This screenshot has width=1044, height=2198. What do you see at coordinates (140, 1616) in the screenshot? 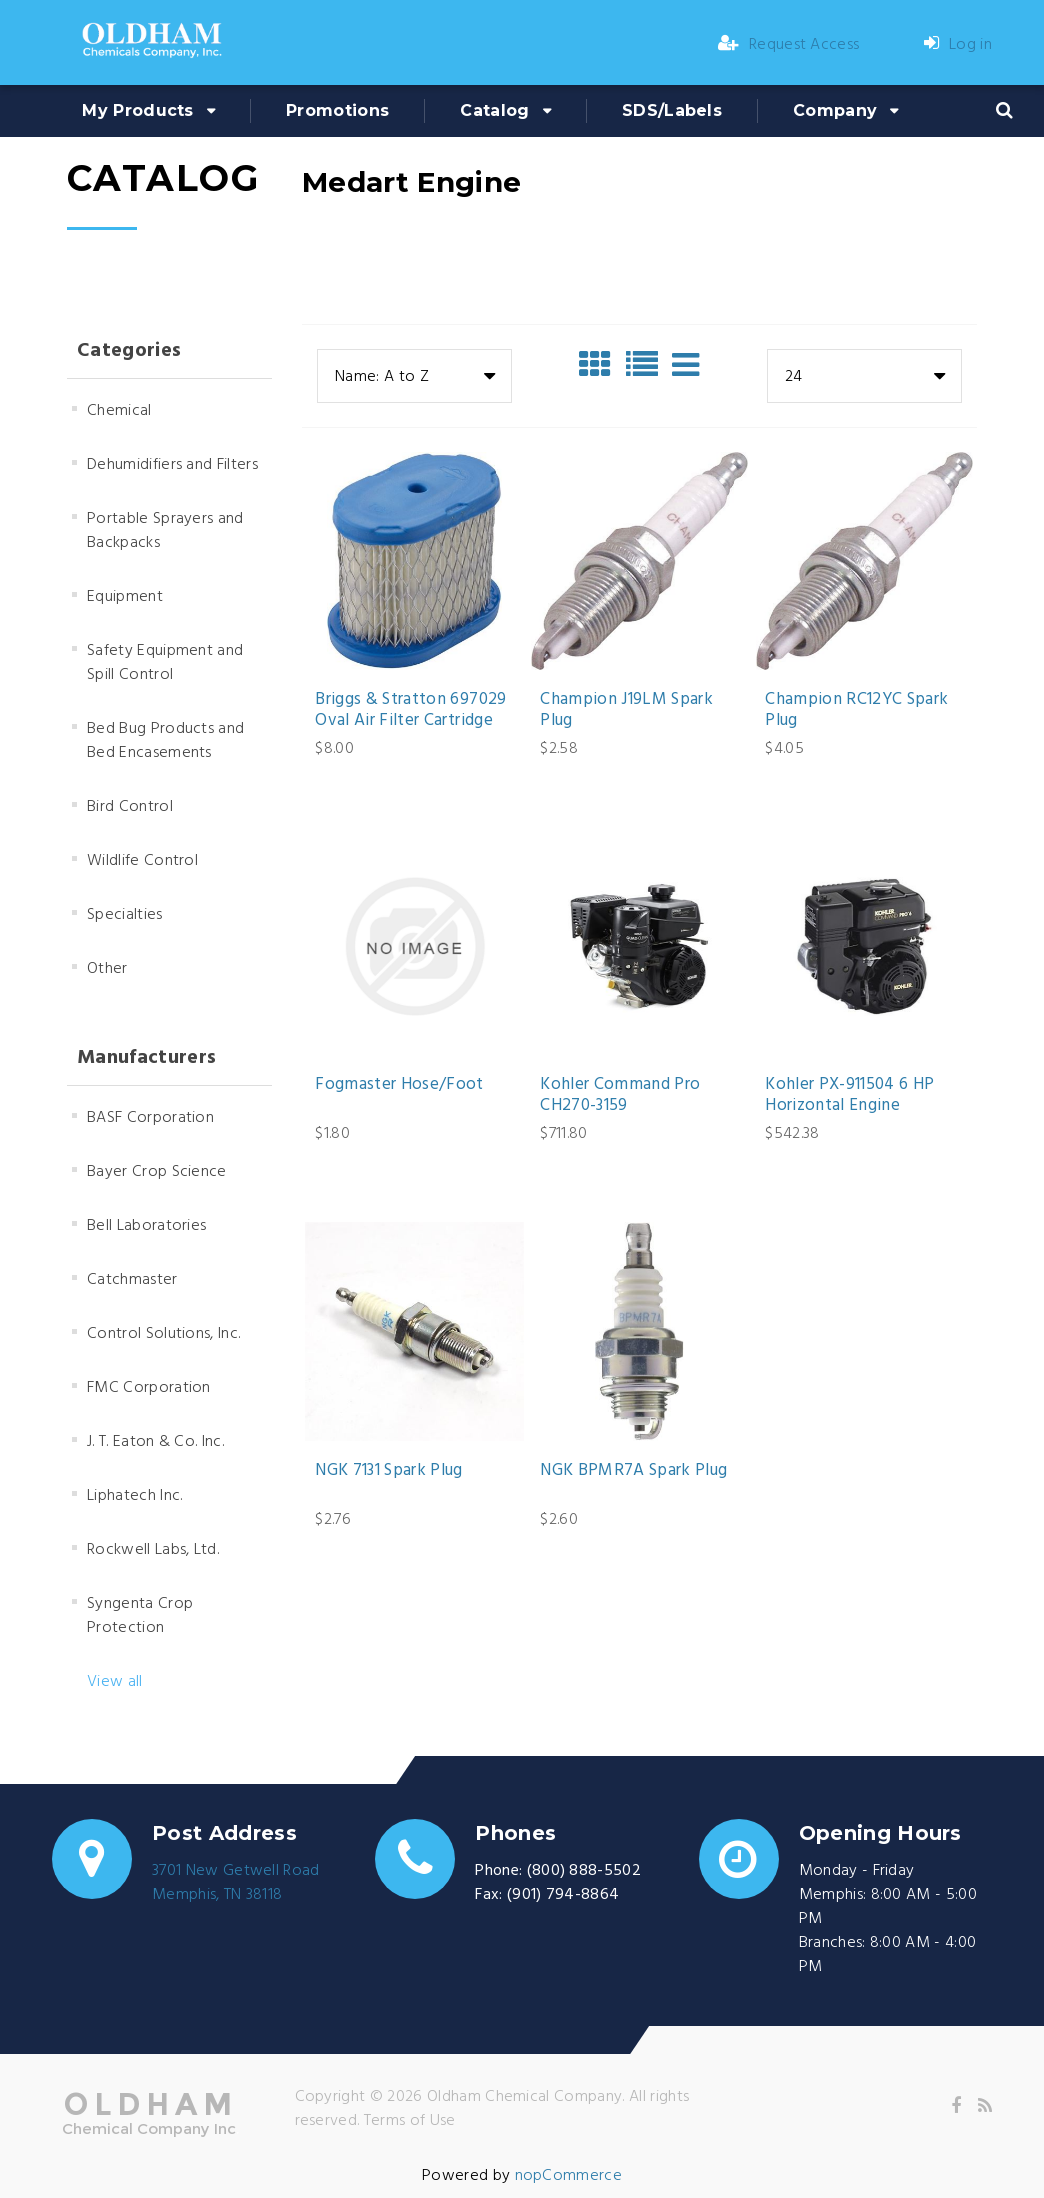
I see `Syngenta Crop Protection` at bounding box center [140, 1616].